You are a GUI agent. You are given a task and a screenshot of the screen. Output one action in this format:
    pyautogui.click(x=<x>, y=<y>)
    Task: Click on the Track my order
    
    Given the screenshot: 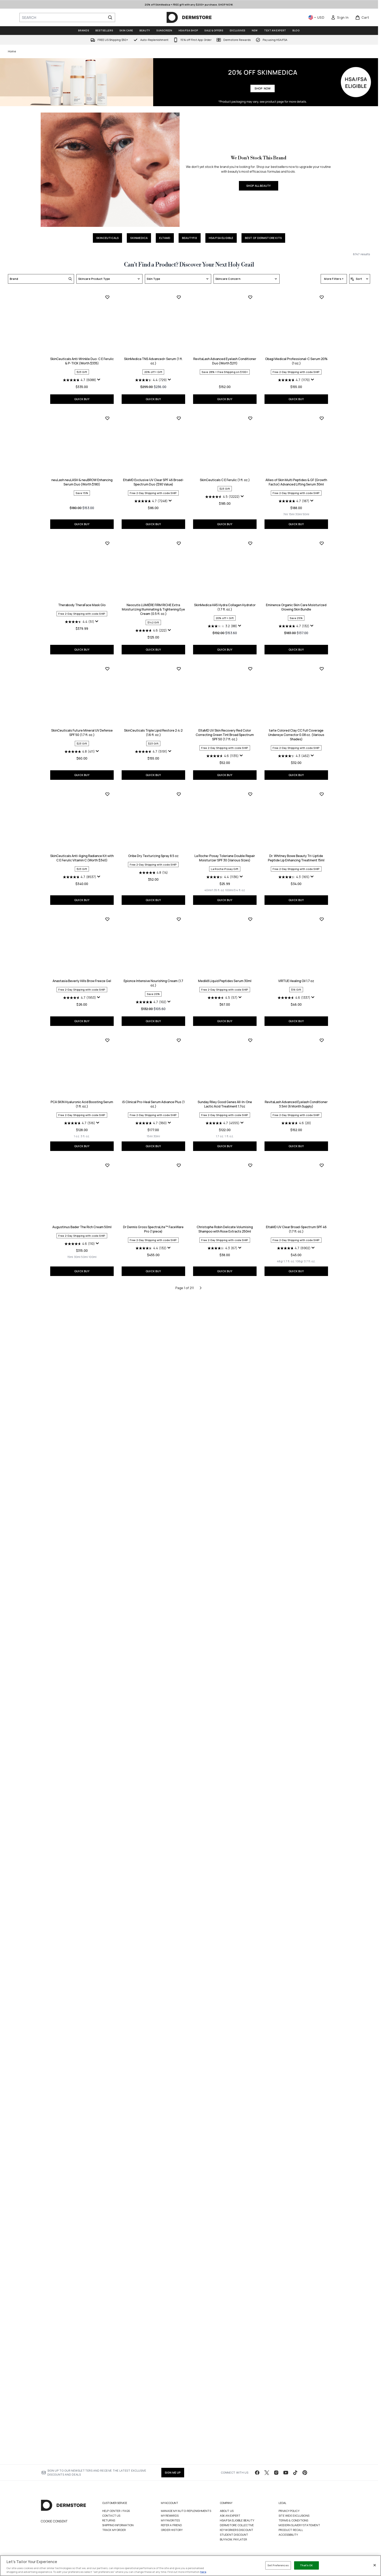 What is the action you would take?
    pyautogui.click(x=114, y=2530)
    